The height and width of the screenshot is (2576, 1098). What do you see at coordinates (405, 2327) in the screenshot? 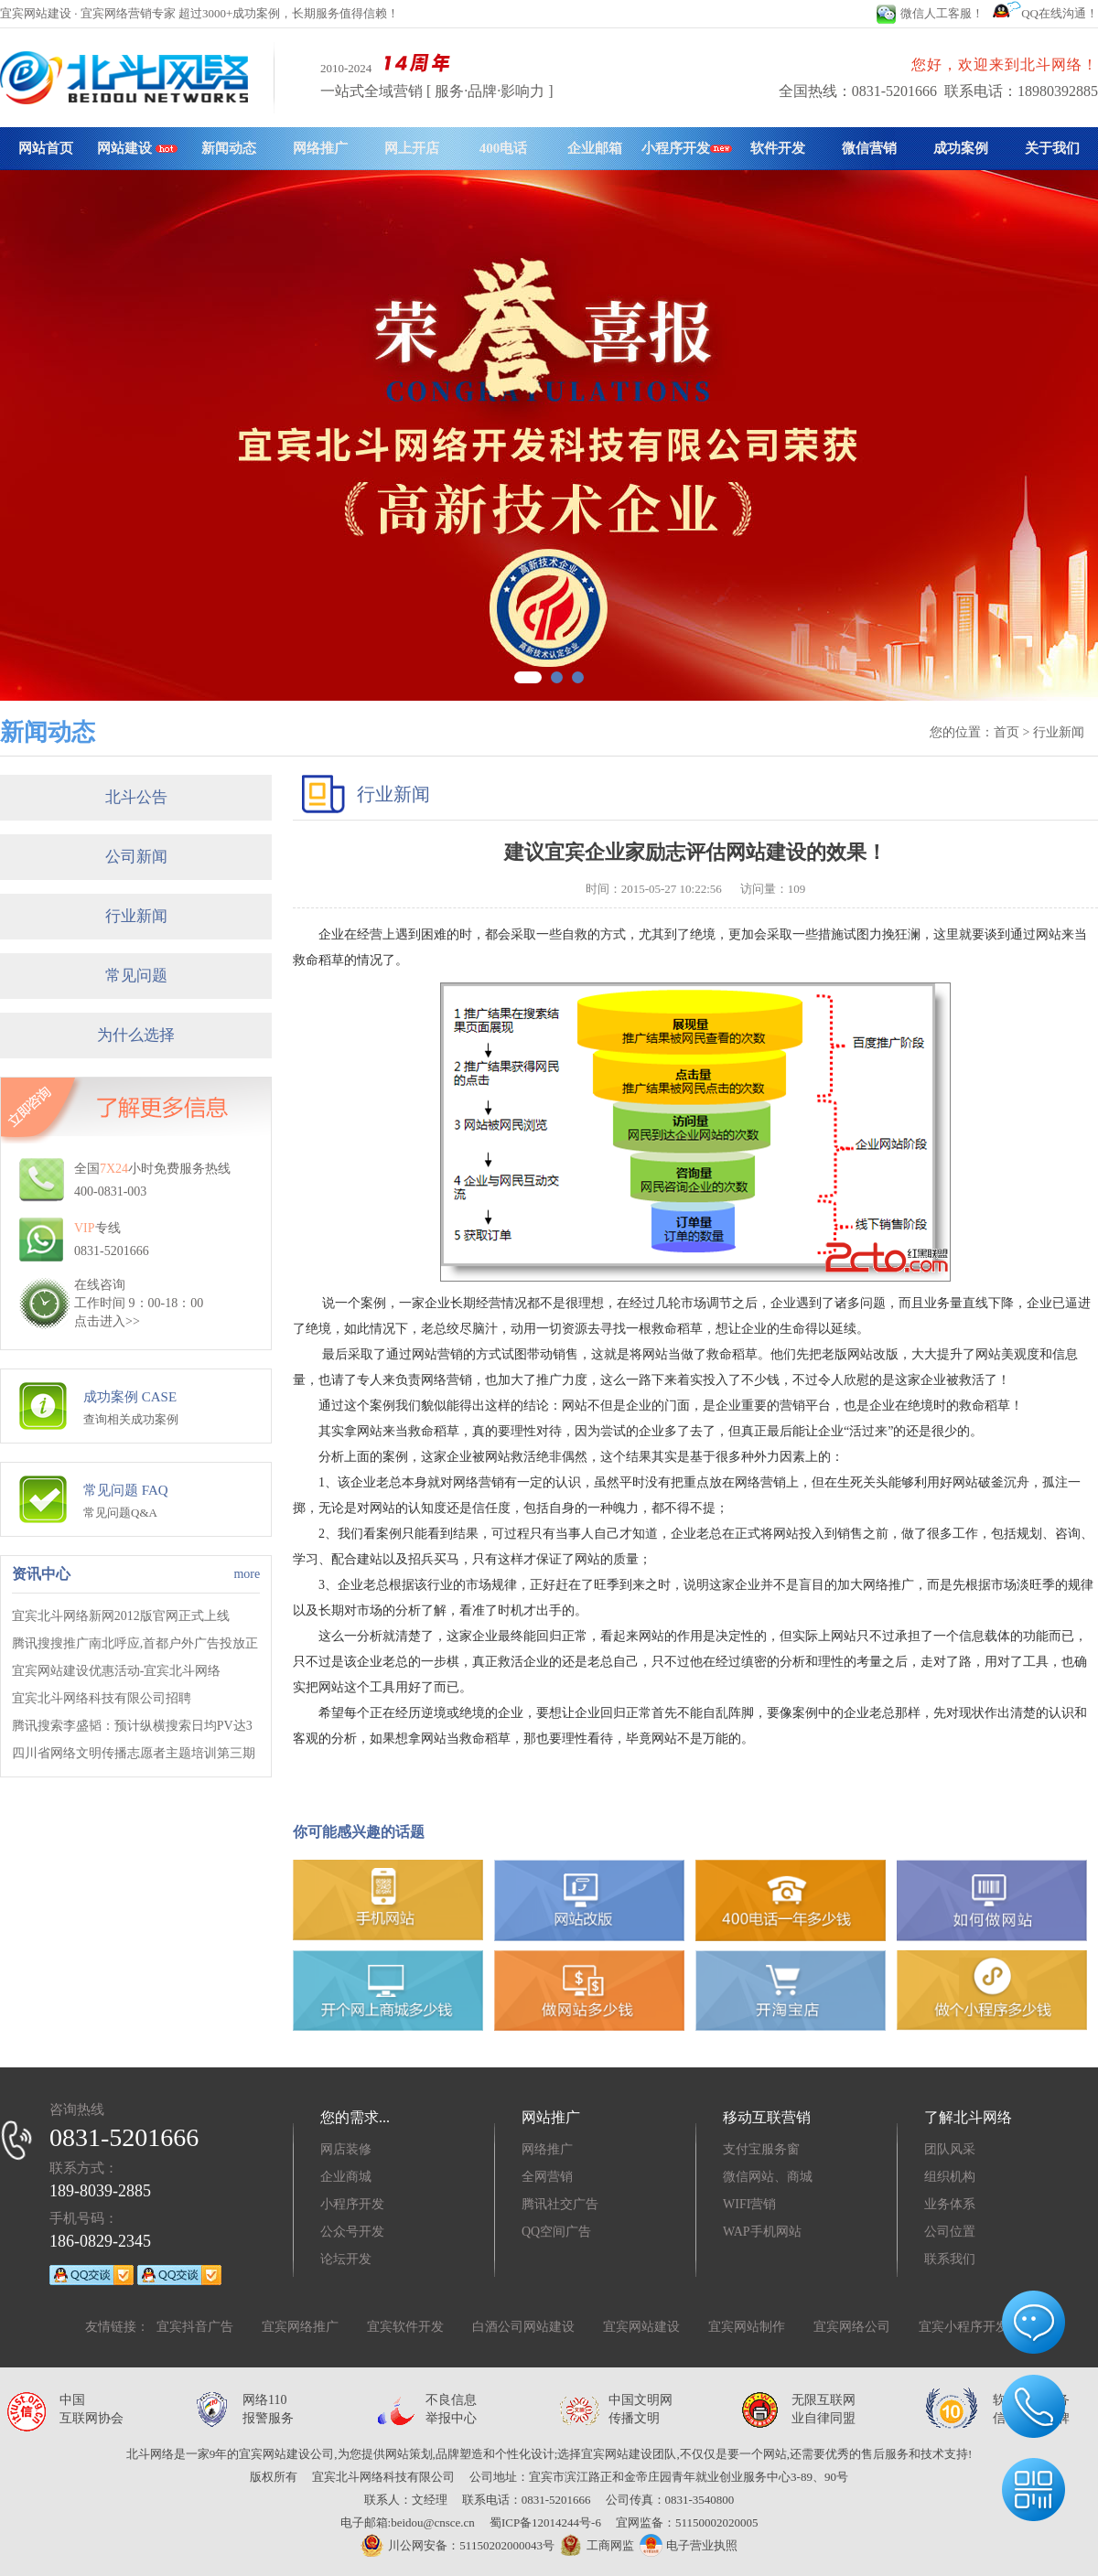
I see `宜宾软件开发` at bounding box center [405, 2327].